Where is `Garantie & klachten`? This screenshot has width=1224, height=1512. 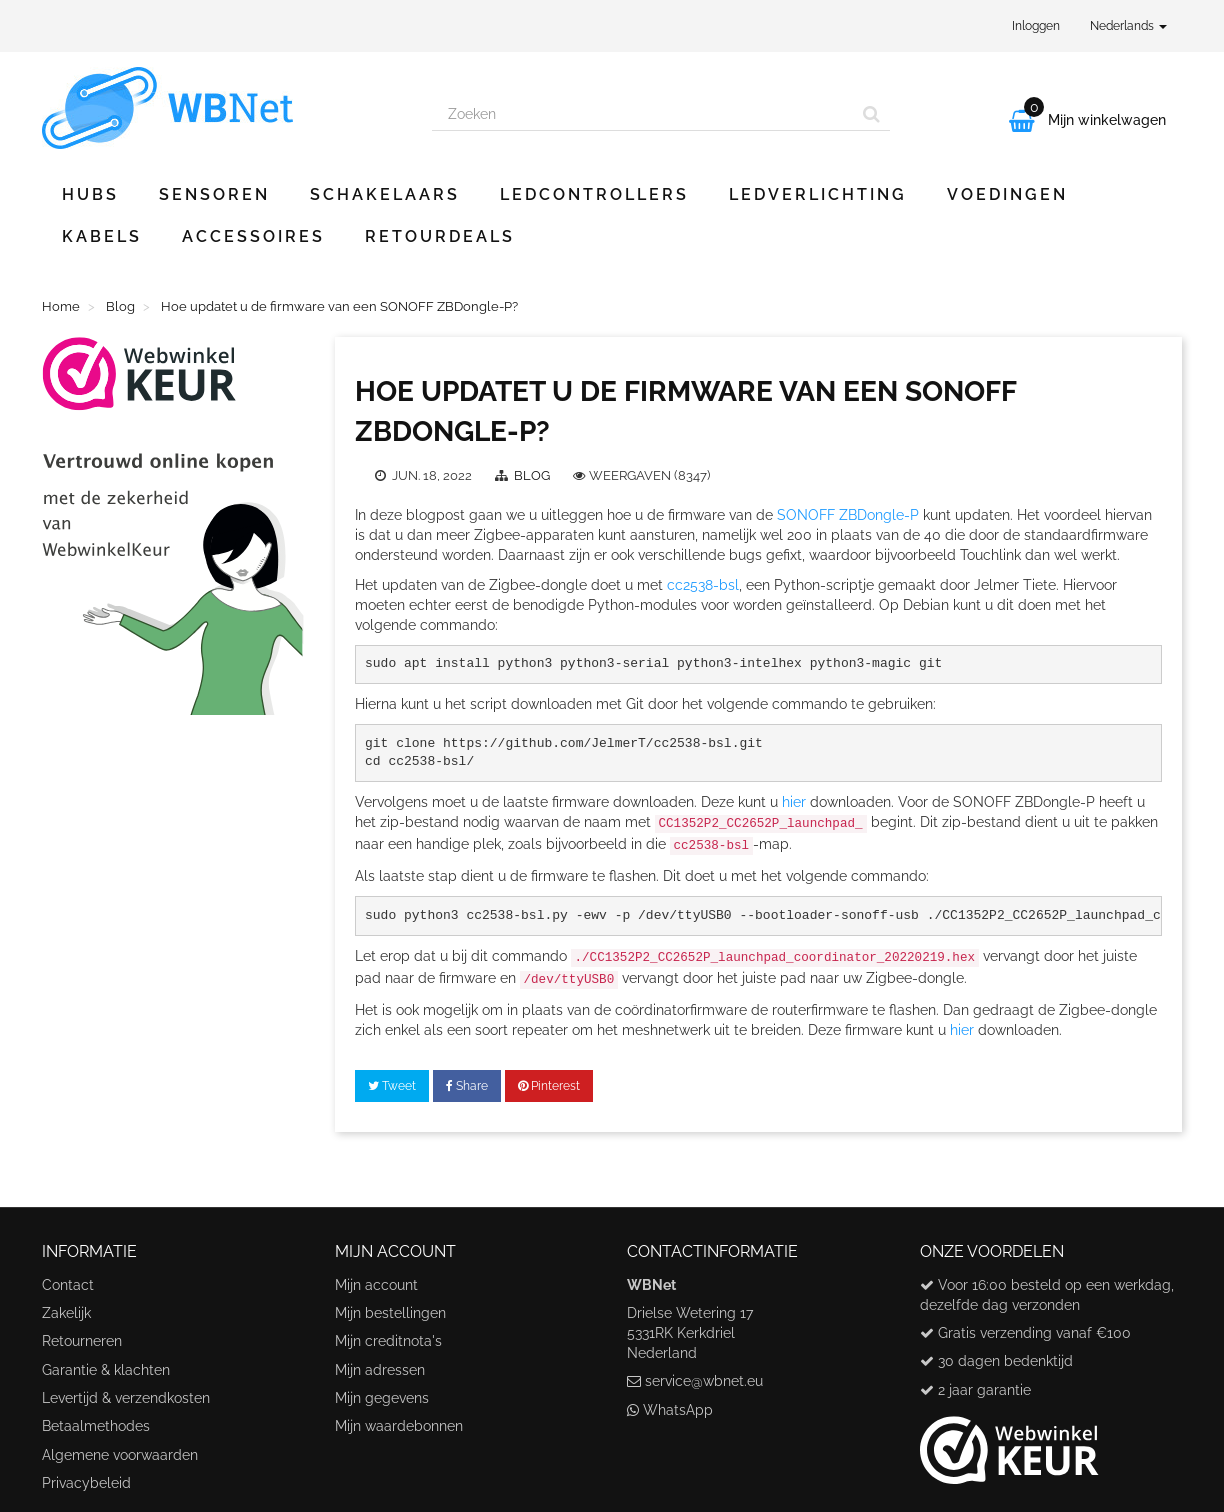
Garantie & klachten is located at coordinates (106, 1370).